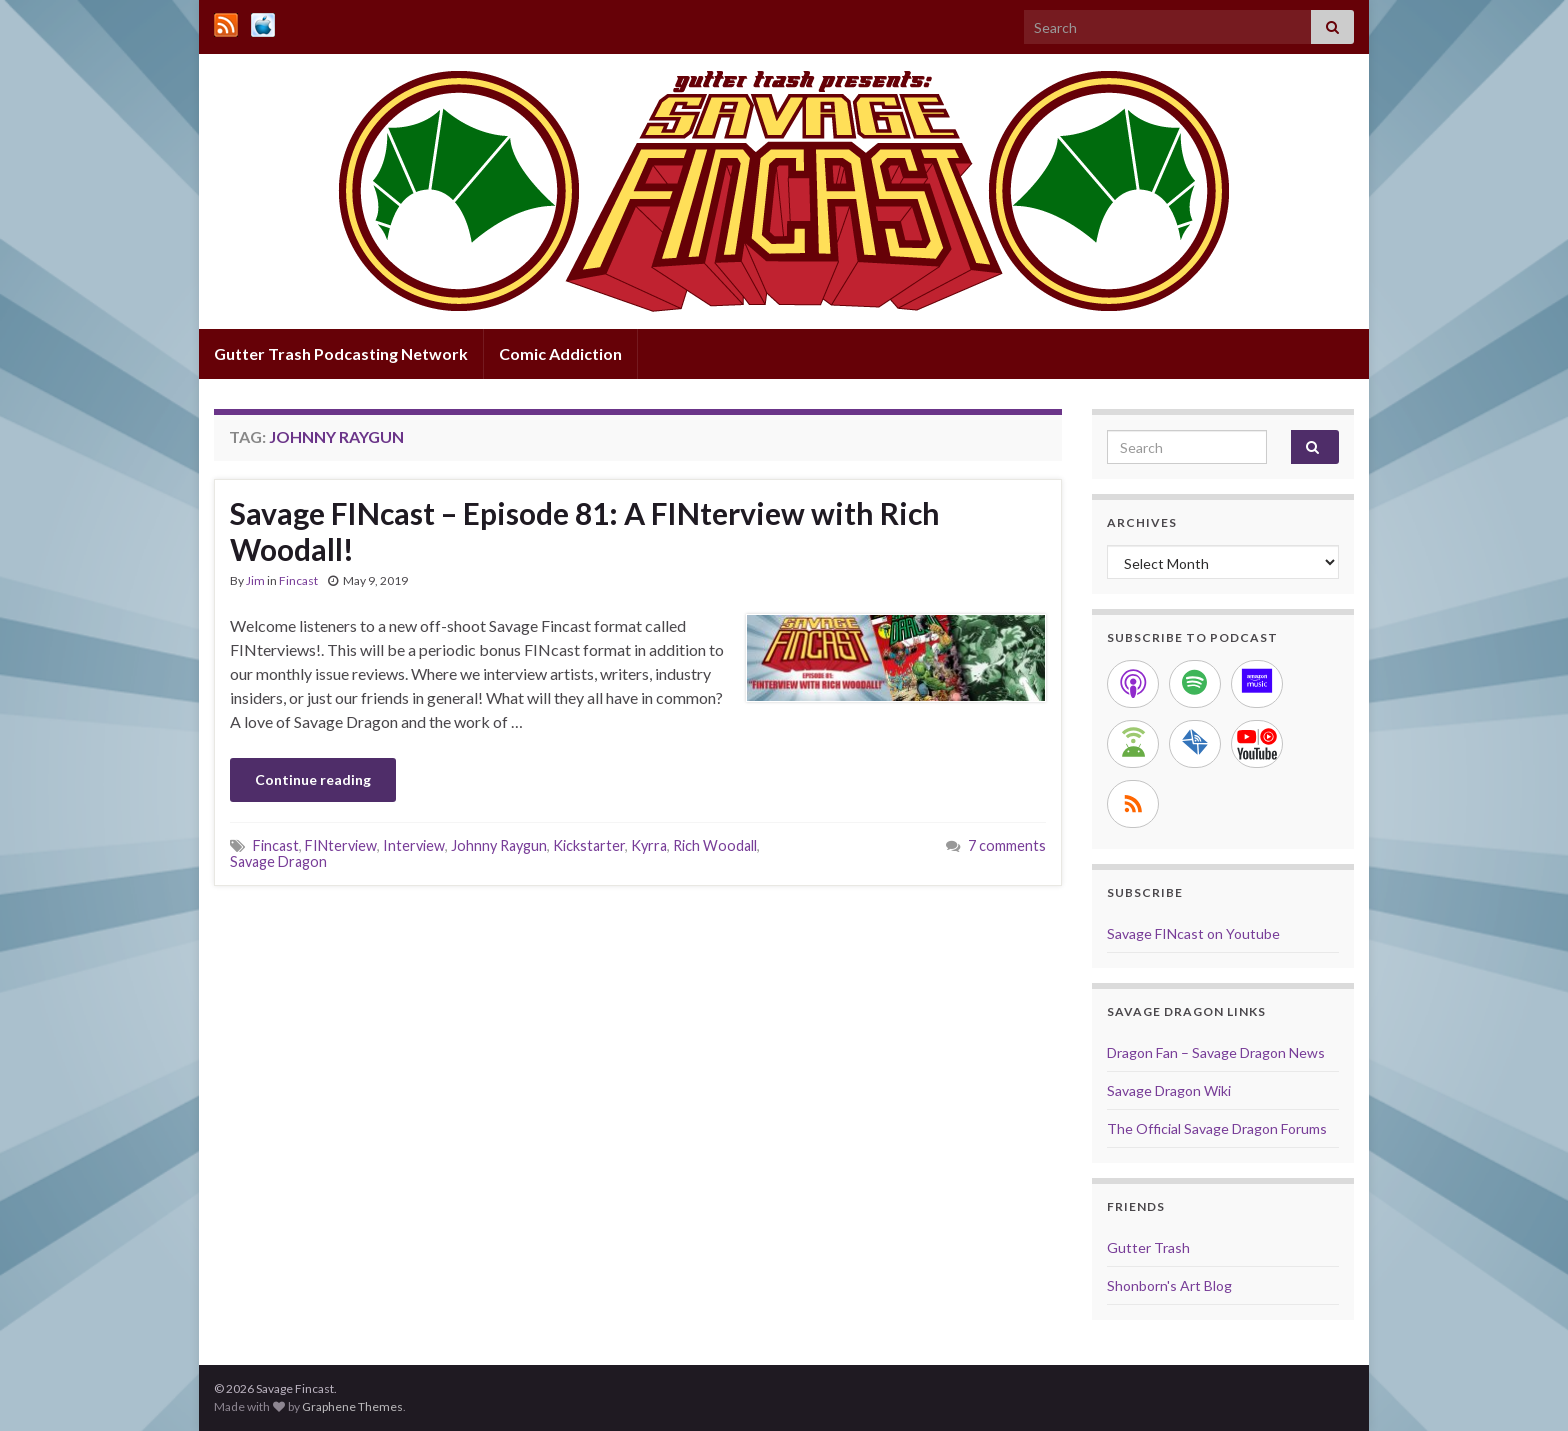  Describe the element at coordinates (313, 779) in the screenshot. I see `Continue reading` at that location.